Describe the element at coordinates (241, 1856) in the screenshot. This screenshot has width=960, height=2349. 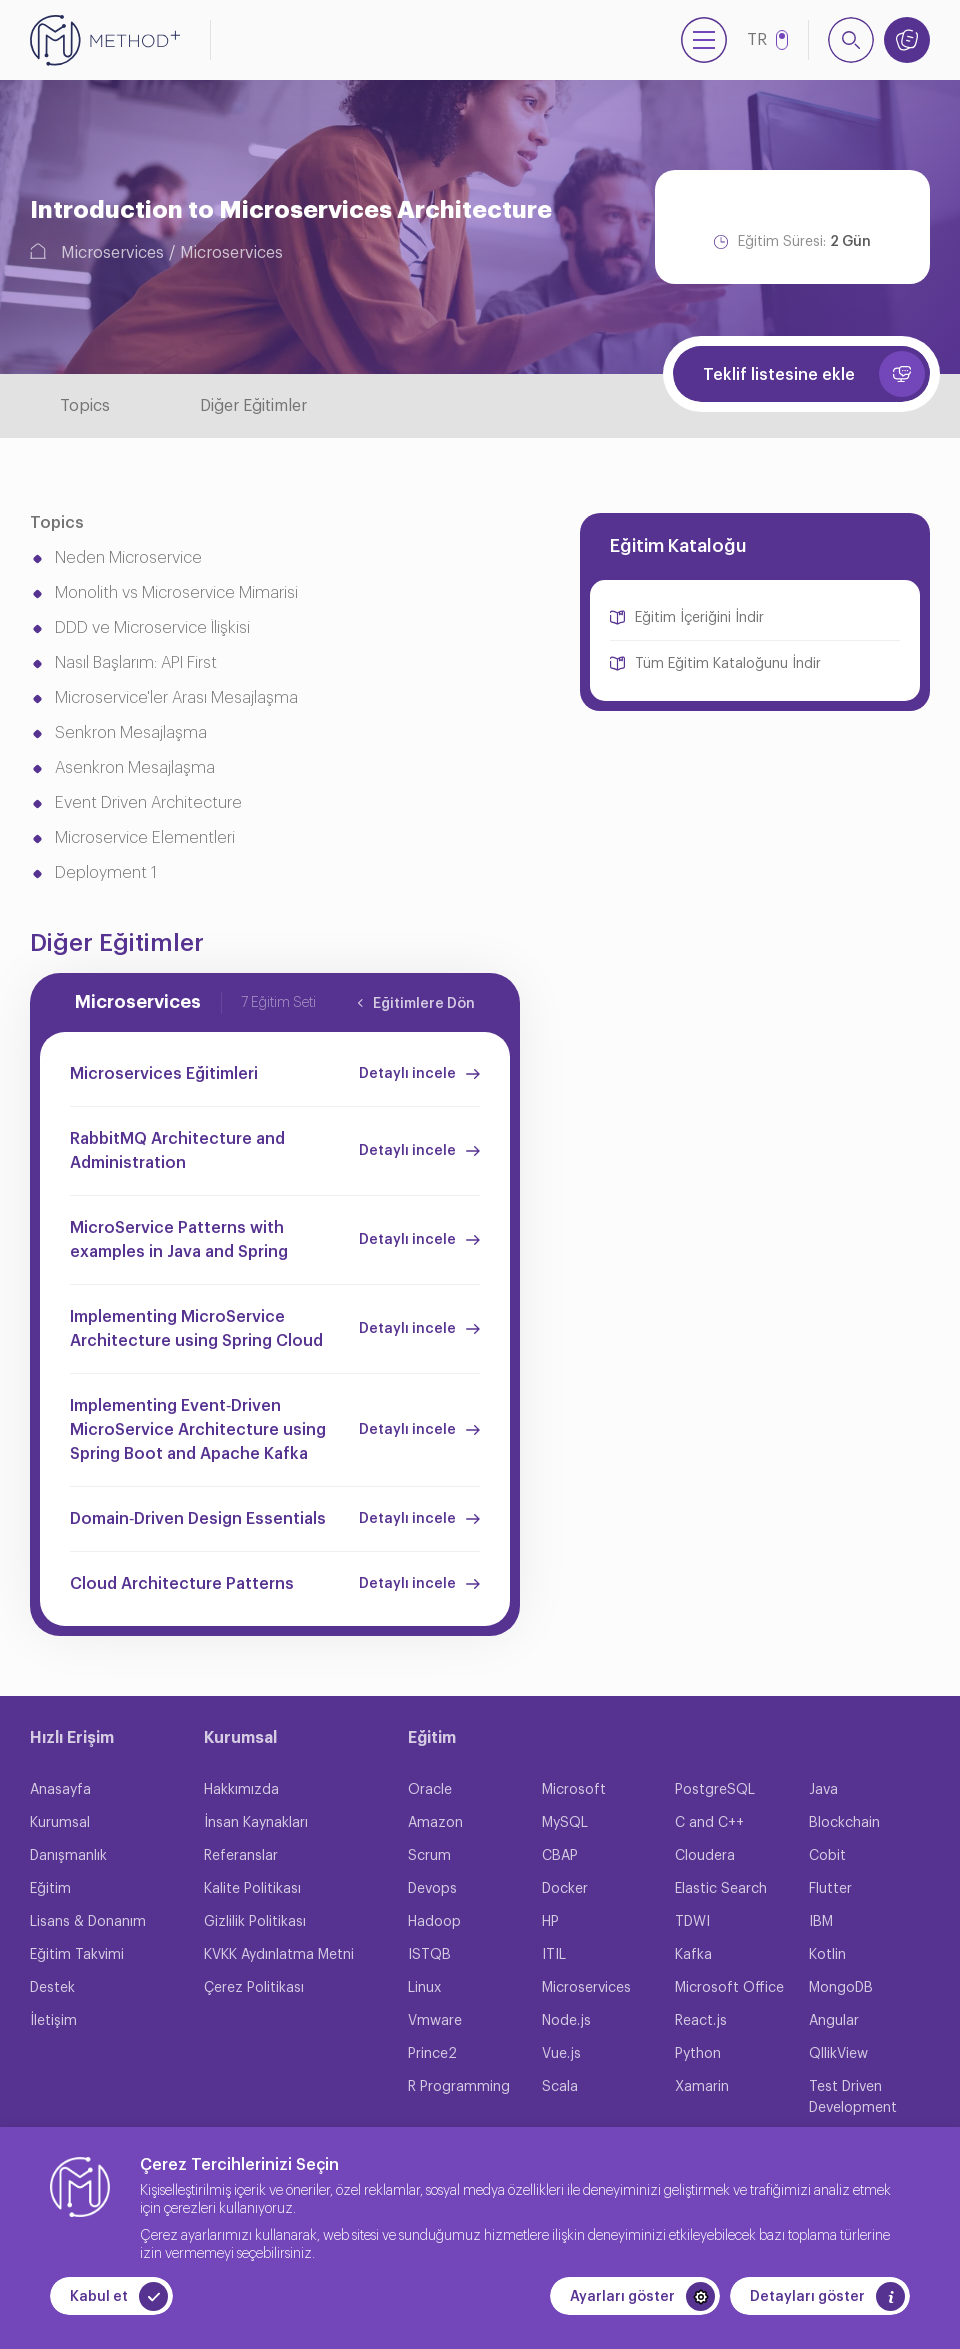
I see `Referanslar` at that location.